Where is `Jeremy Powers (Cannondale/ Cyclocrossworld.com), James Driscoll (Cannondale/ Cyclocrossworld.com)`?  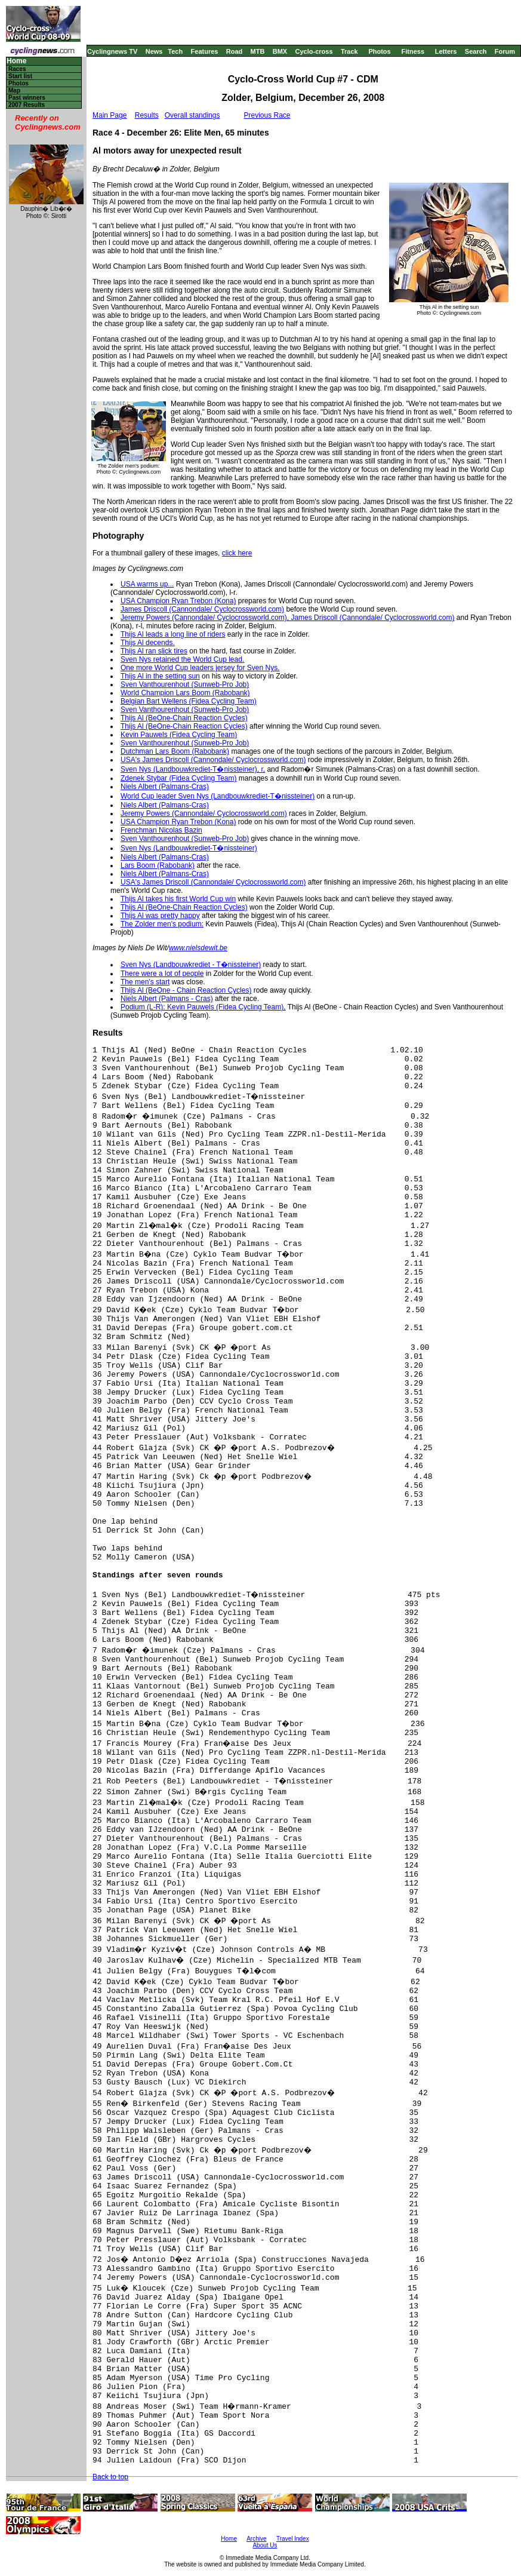 Jeremy Powers (Cannondale/ Cyclocrossworld.com), James Driscoll (Cannondale/ Cyclocrossworld.com) is located at coordinates (288, 617).